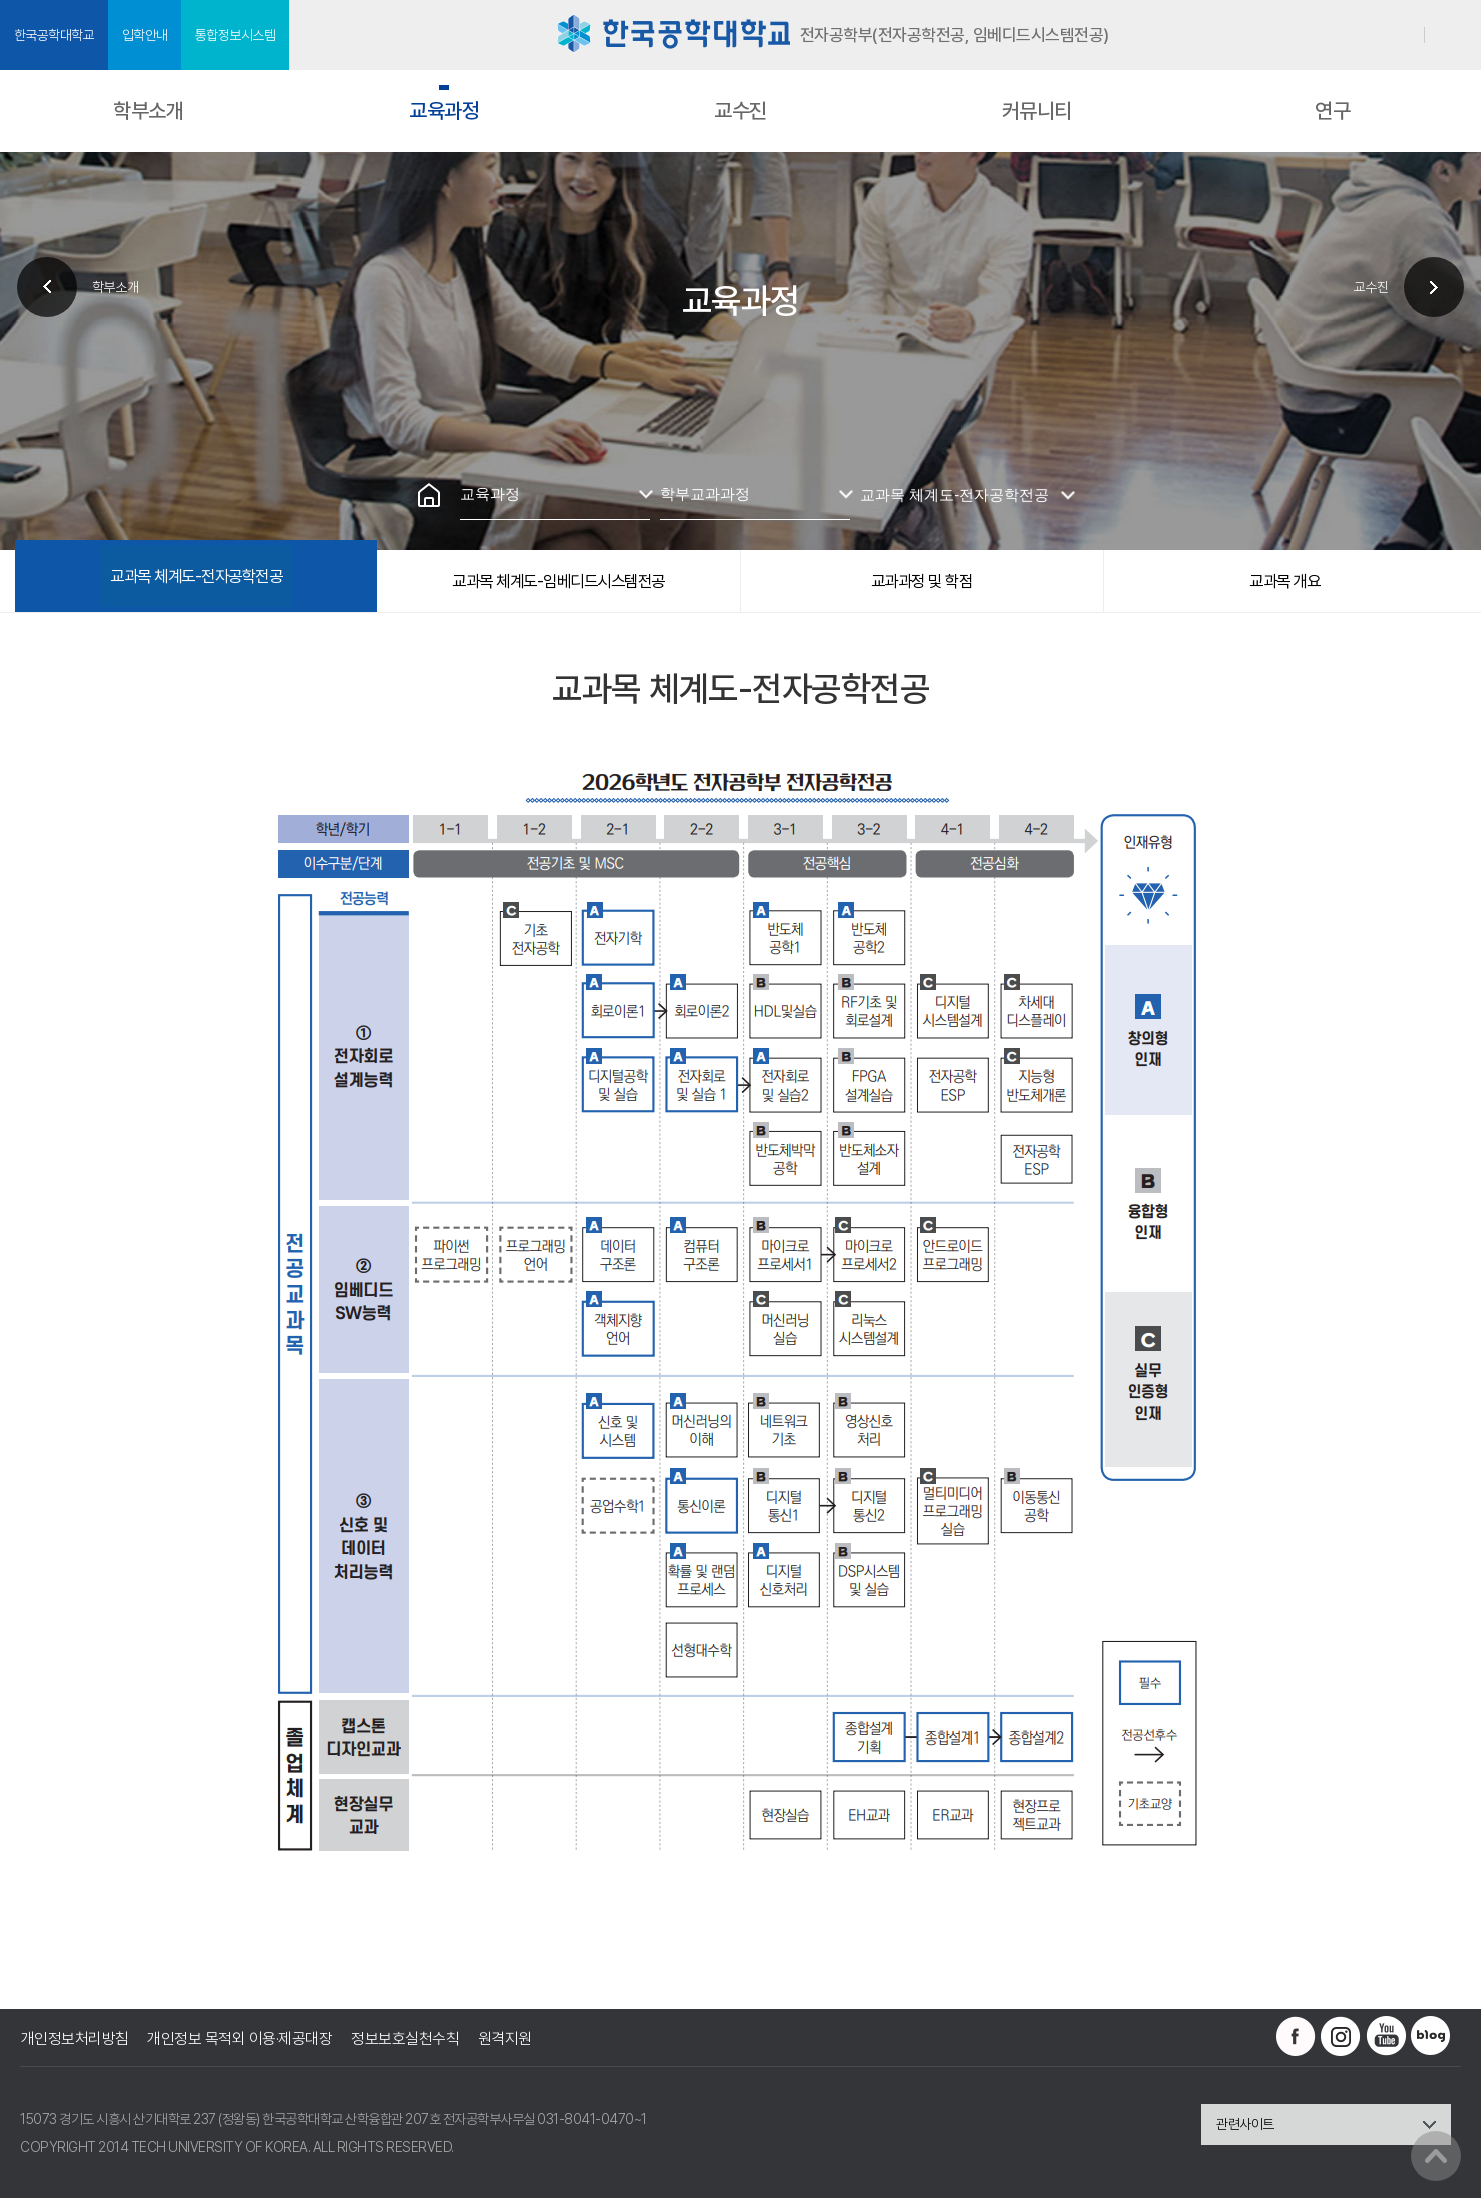 The width and height of the screenshot is (1481, 2201). What do you see at coordinates (691, 425) in the screenshot?
I see `인쇄하기` at bounding box center [691, 425].